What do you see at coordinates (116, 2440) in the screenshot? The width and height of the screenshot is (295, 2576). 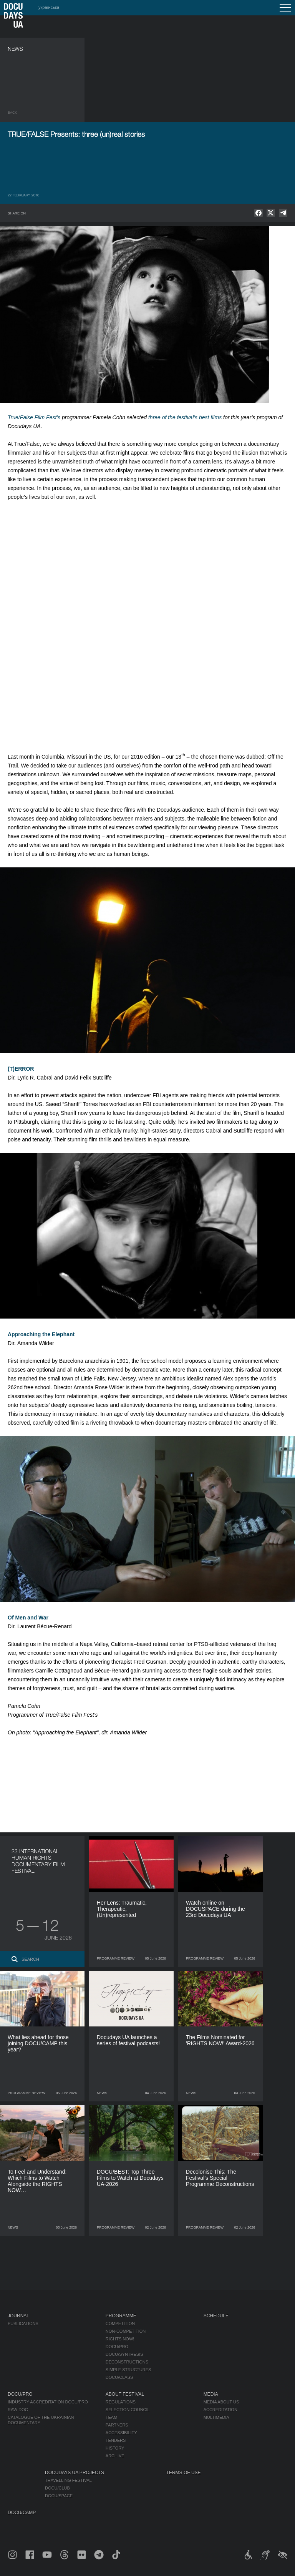 I see `Tenders` at bounding box center [116, 2440].